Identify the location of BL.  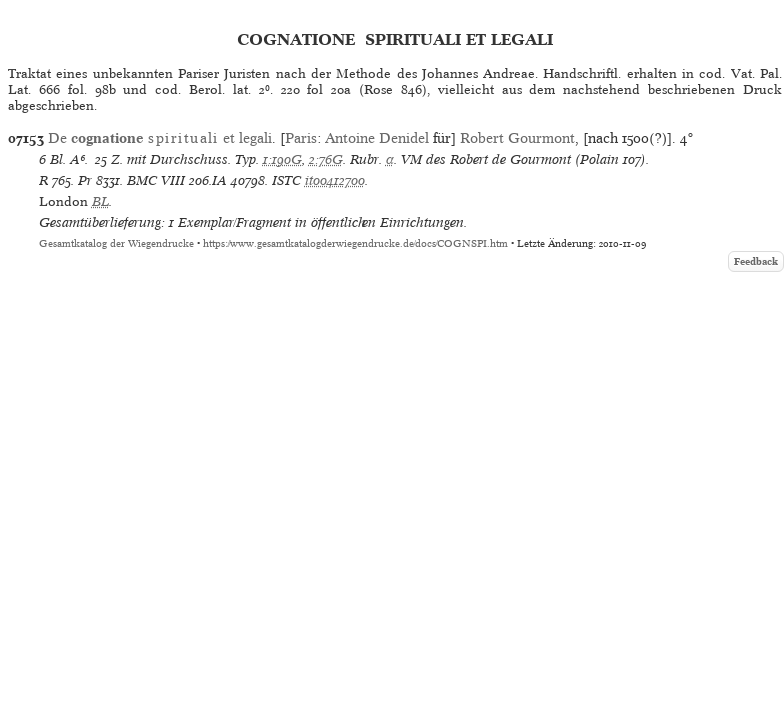
(100, 201).